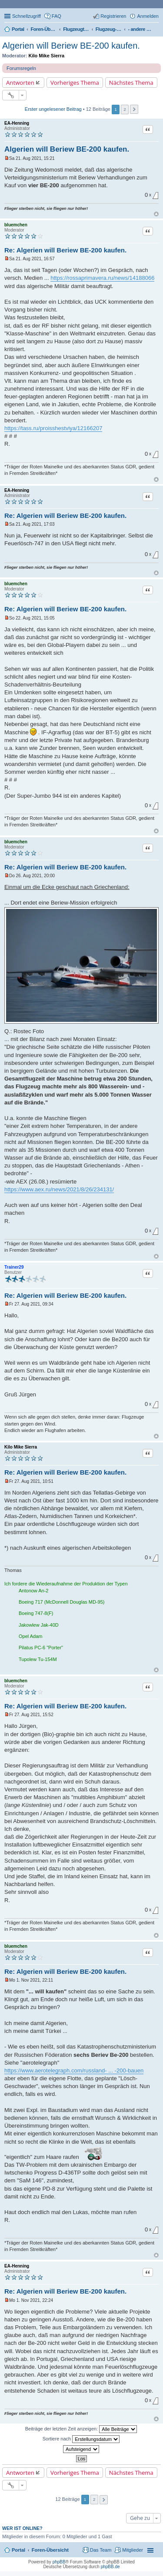 Image resolution: width=163 pixels, height=2576 pixels. Describe the element at coordinates (50, 2550) in the screenshot. I see `Foren-Übersicht` at that location.